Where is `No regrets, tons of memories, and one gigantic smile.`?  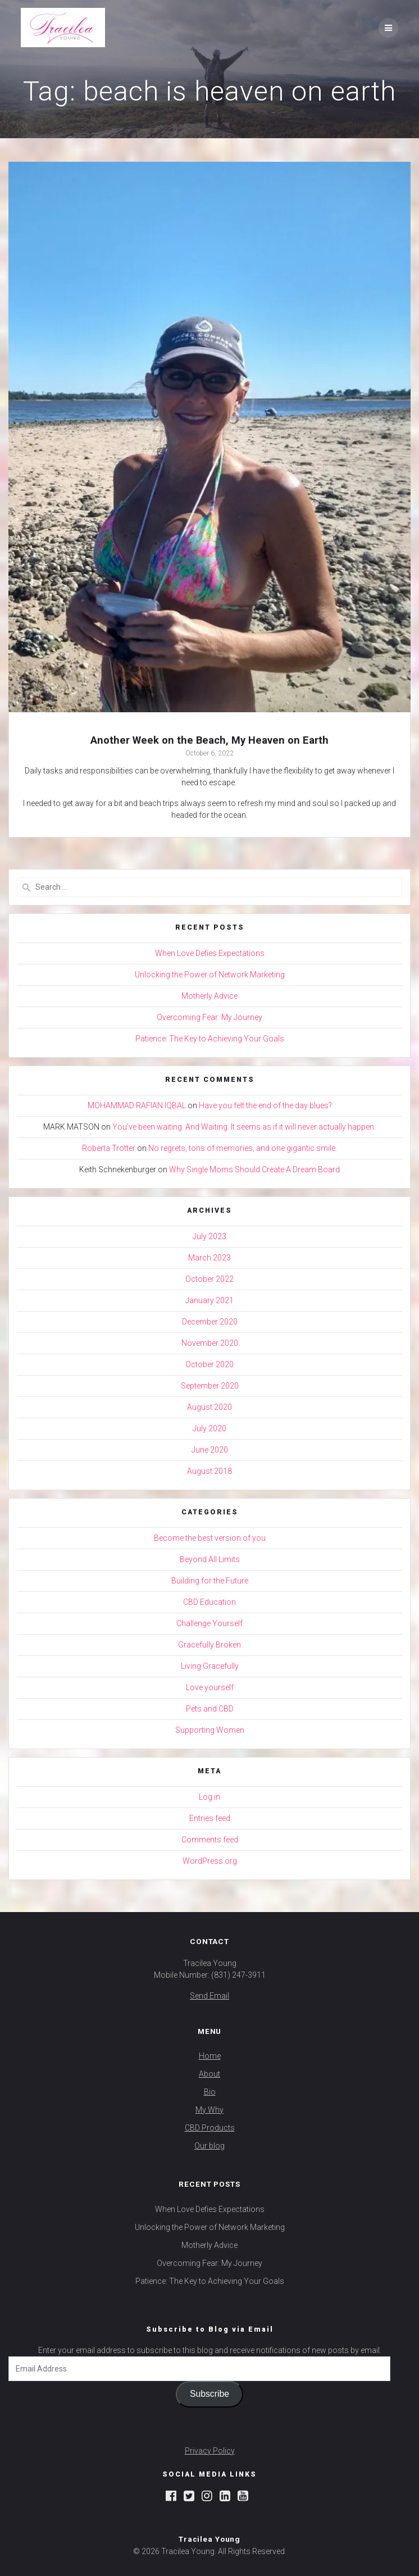
No regrets, tons of memories, and one gigantic smile. is located at coordinates (242, 1148).